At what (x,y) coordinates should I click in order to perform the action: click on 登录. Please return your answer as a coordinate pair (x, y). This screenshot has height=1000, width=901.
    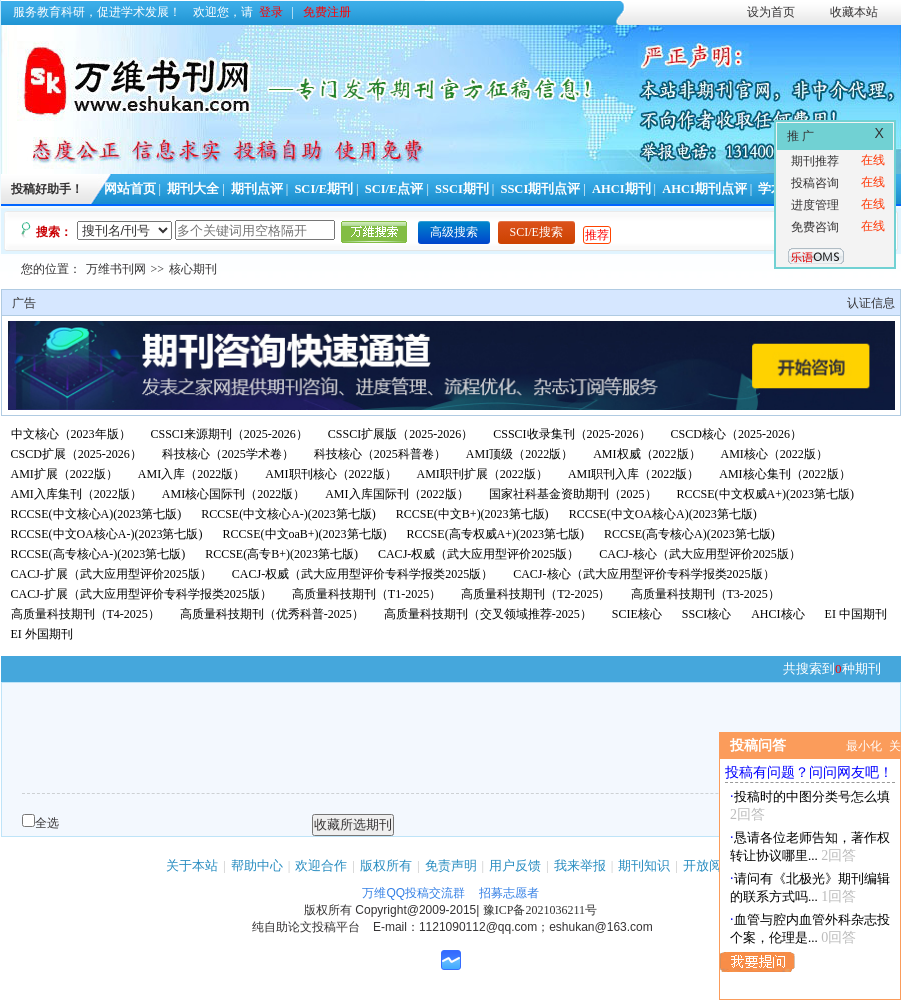
    Looking at the image, I should click on (271, 12).